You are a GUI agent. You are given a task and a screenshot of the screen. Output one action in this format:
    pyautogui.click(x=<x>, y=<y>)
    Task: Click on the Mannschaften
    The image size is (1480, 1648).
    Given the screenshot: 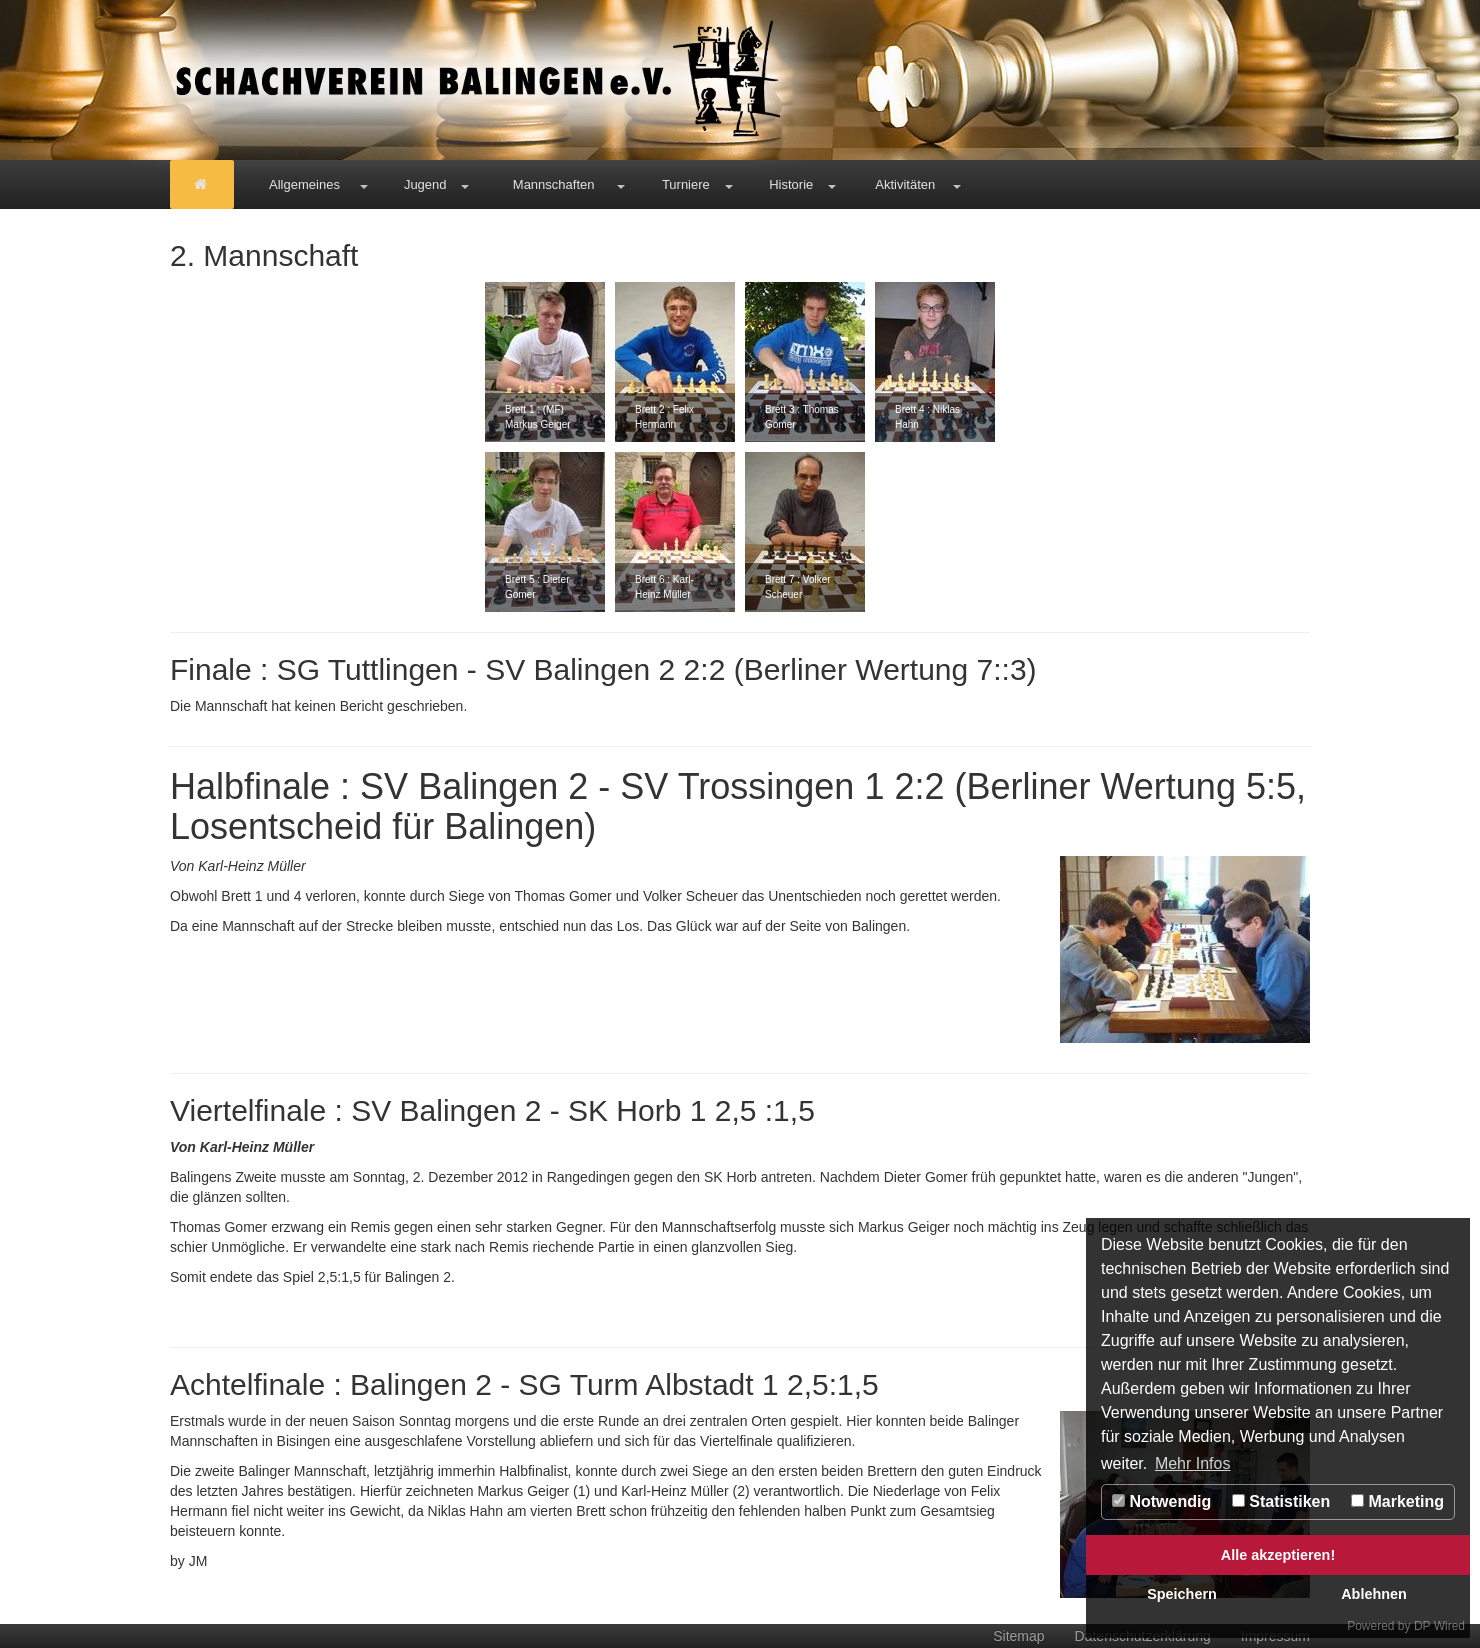 What is the action you would take?
    pyautogui.click(x=554, y=184)
    